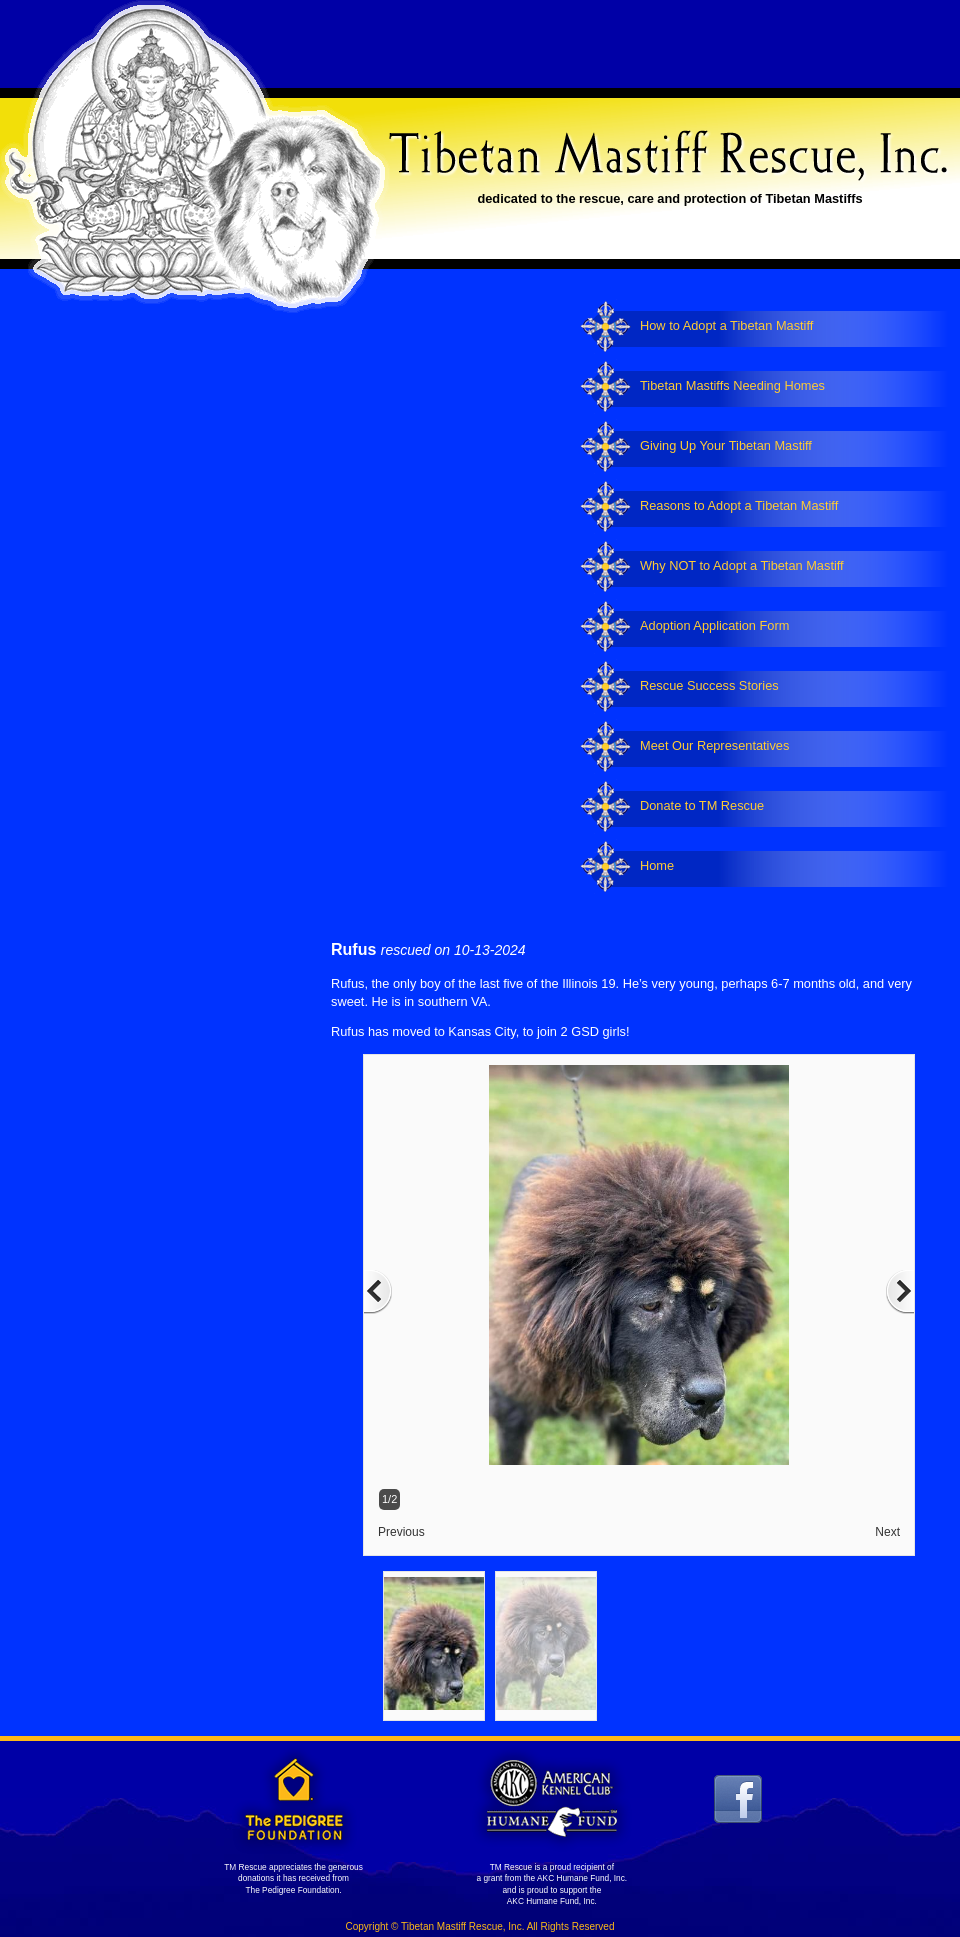  I want to click on Reasons to Adopt a Tibetan Mastiff, so click(739, 505).